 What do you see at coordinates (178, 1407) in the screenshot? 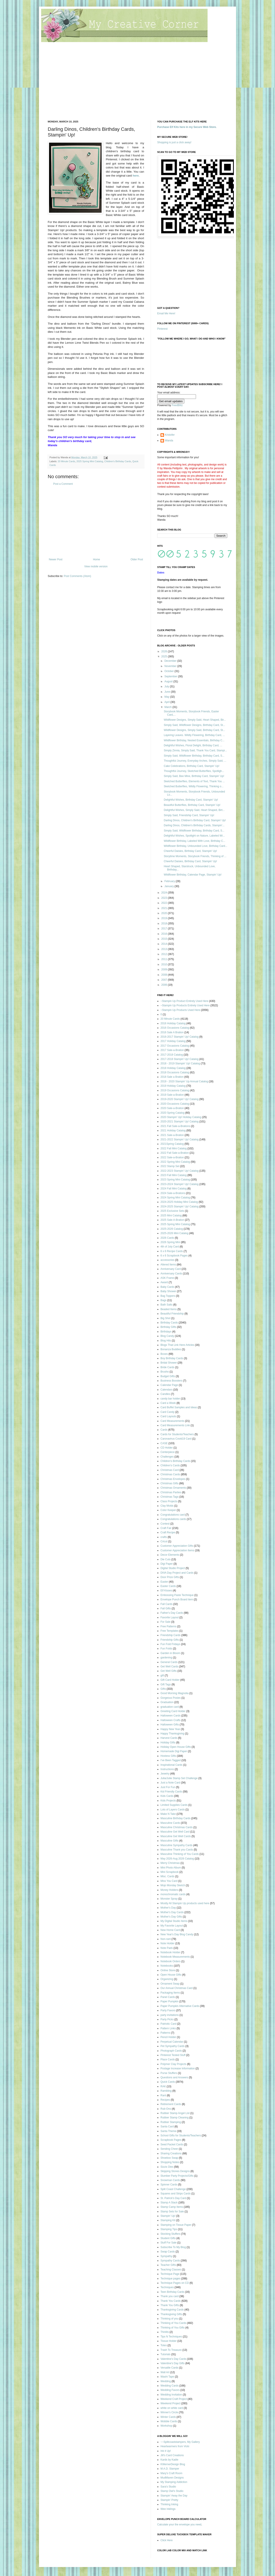
I see `Card Buffet Samples and Ideas` at bounding box center [178, 1407].